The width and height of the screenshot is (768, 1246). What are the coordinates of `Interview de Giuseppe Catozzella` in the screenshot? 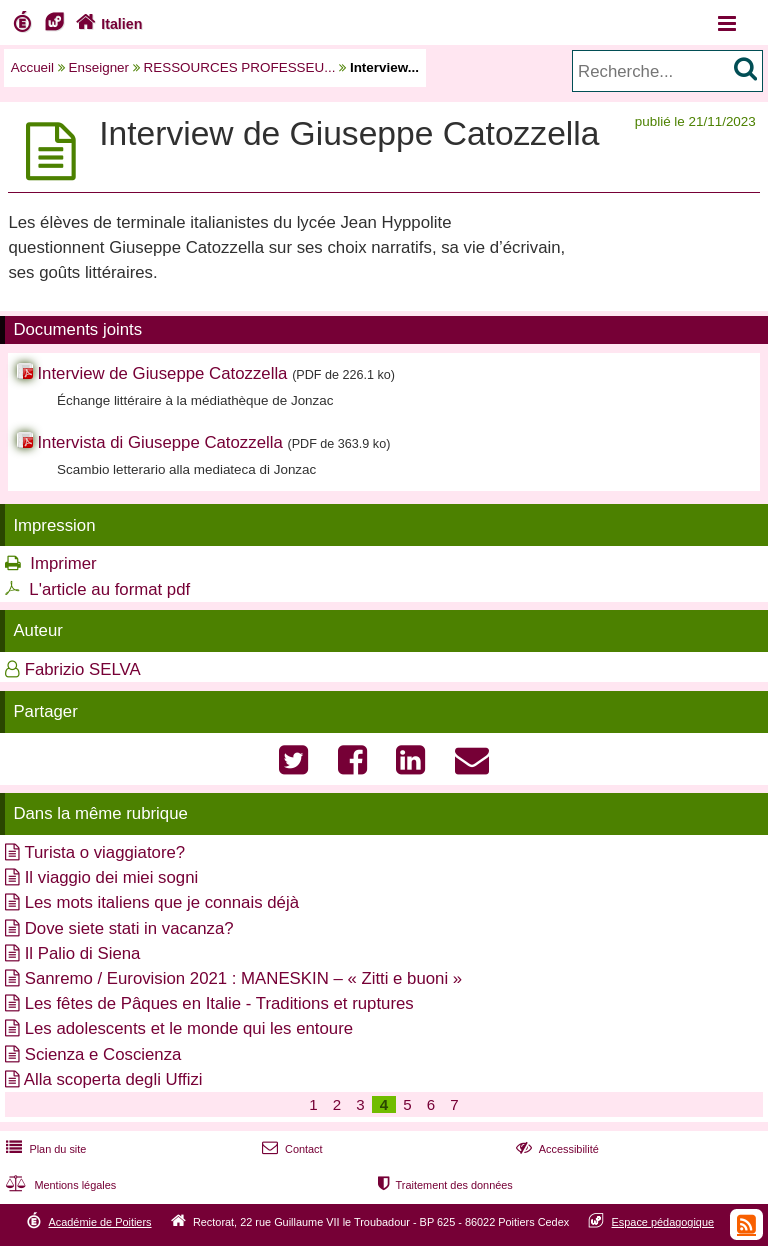 It's located at (162, 373).